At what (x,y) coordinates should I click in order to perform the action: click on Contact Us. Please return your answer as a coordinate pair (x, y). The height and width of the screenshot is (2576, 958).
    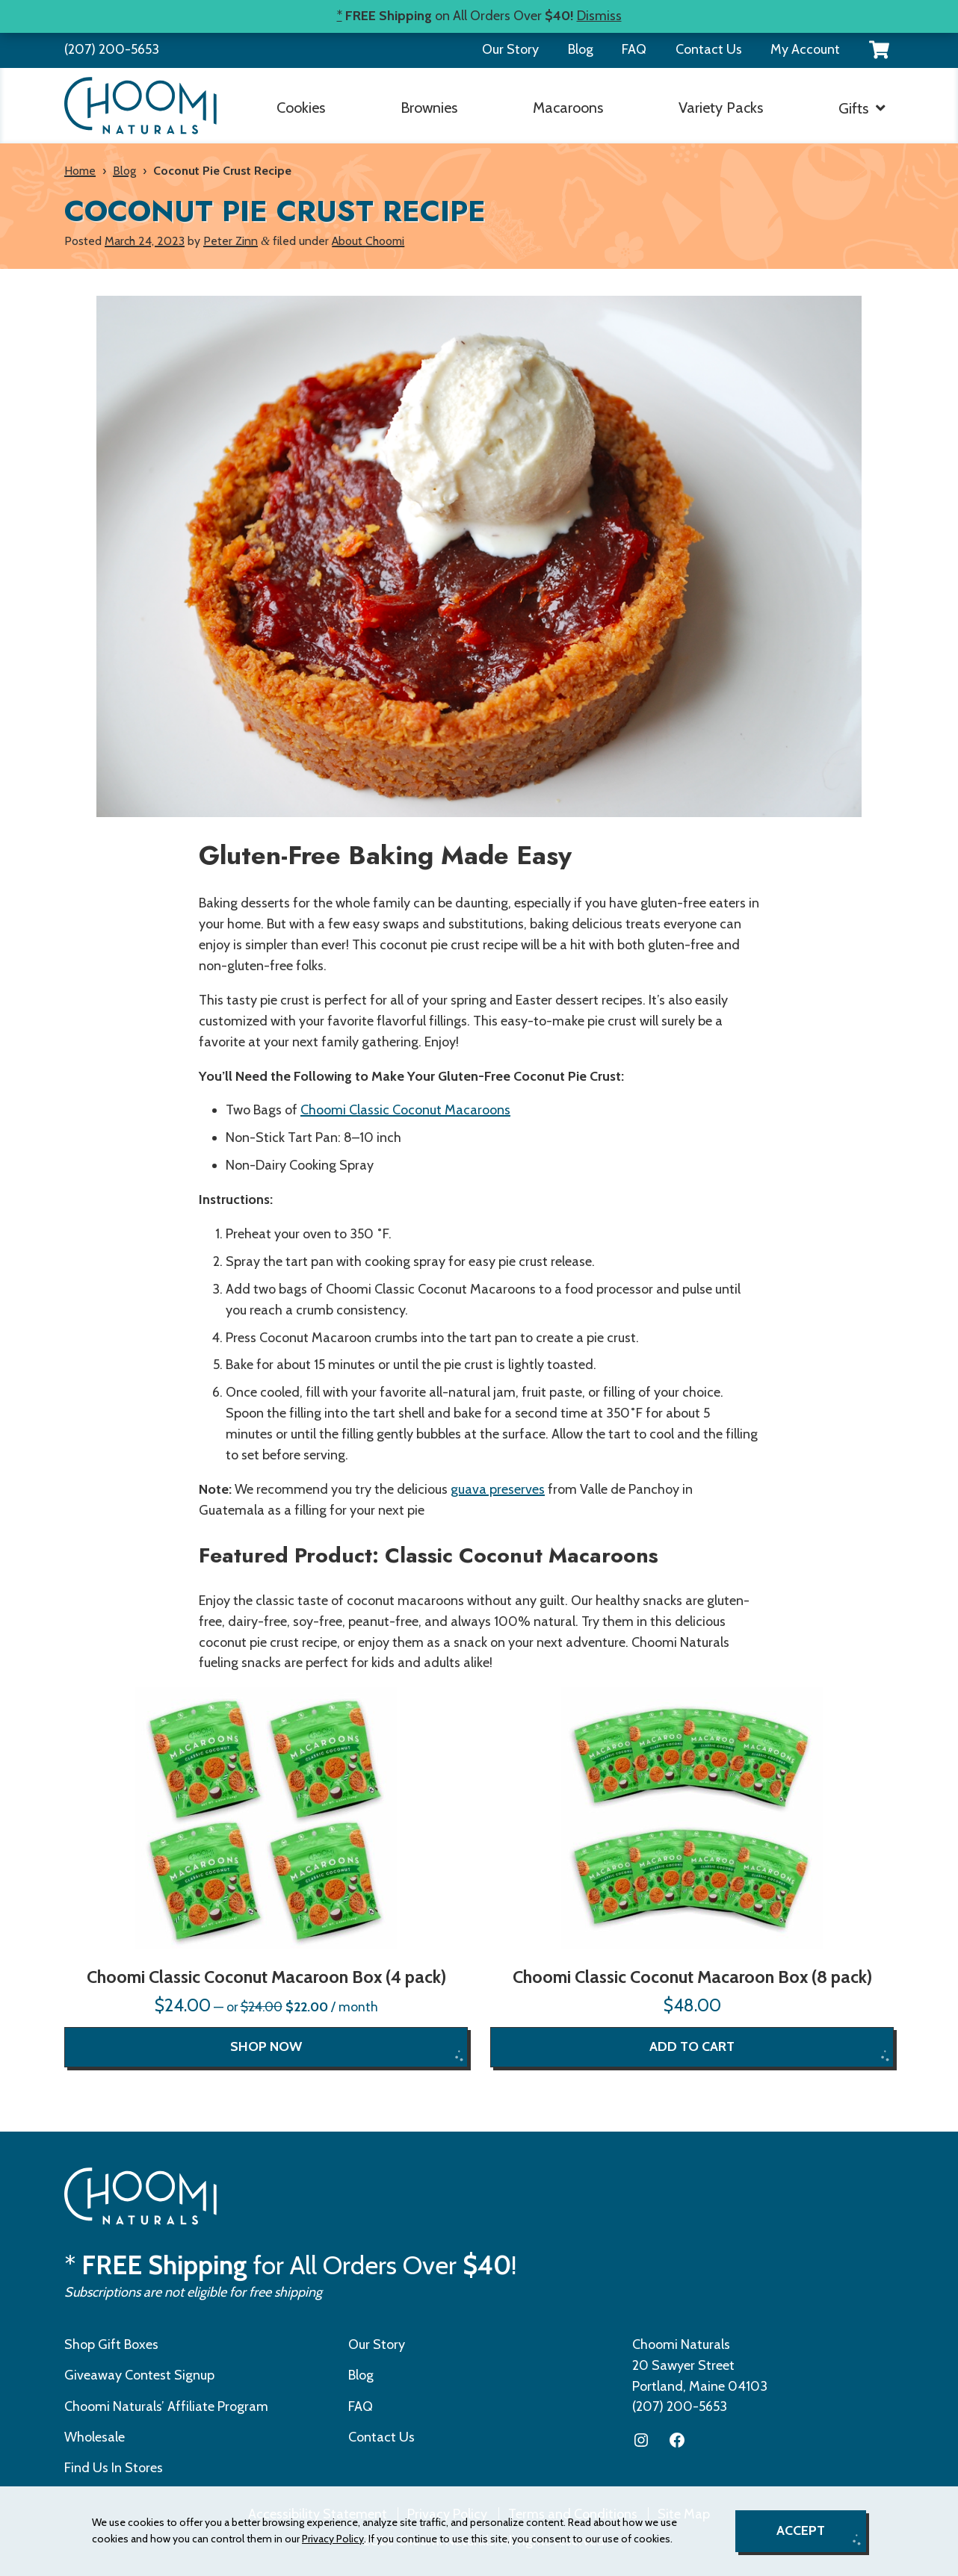
    Looking at the image, I should click on (709, 49).